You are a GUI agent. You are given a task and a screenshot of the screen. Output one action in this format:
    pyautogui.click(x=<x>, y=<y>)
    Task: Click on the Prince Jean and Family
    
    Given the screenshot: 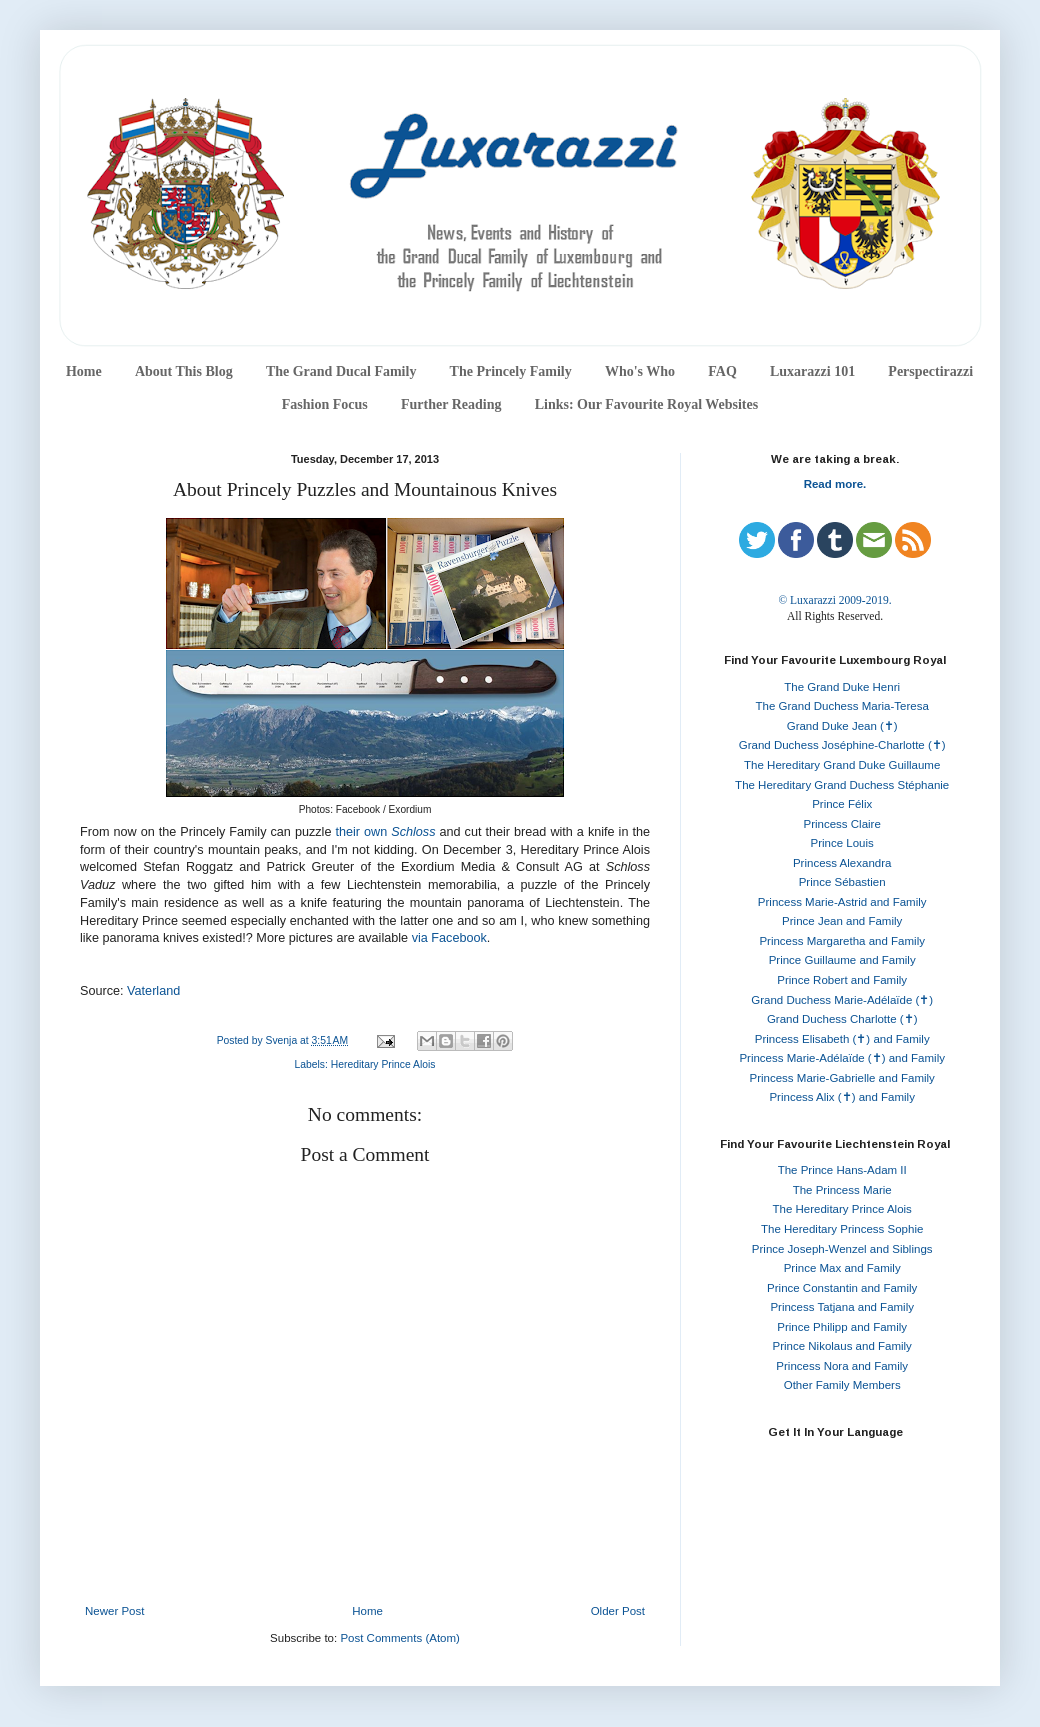 What is the action you would take?
    pyautogui.click(x=842, y=921)
    